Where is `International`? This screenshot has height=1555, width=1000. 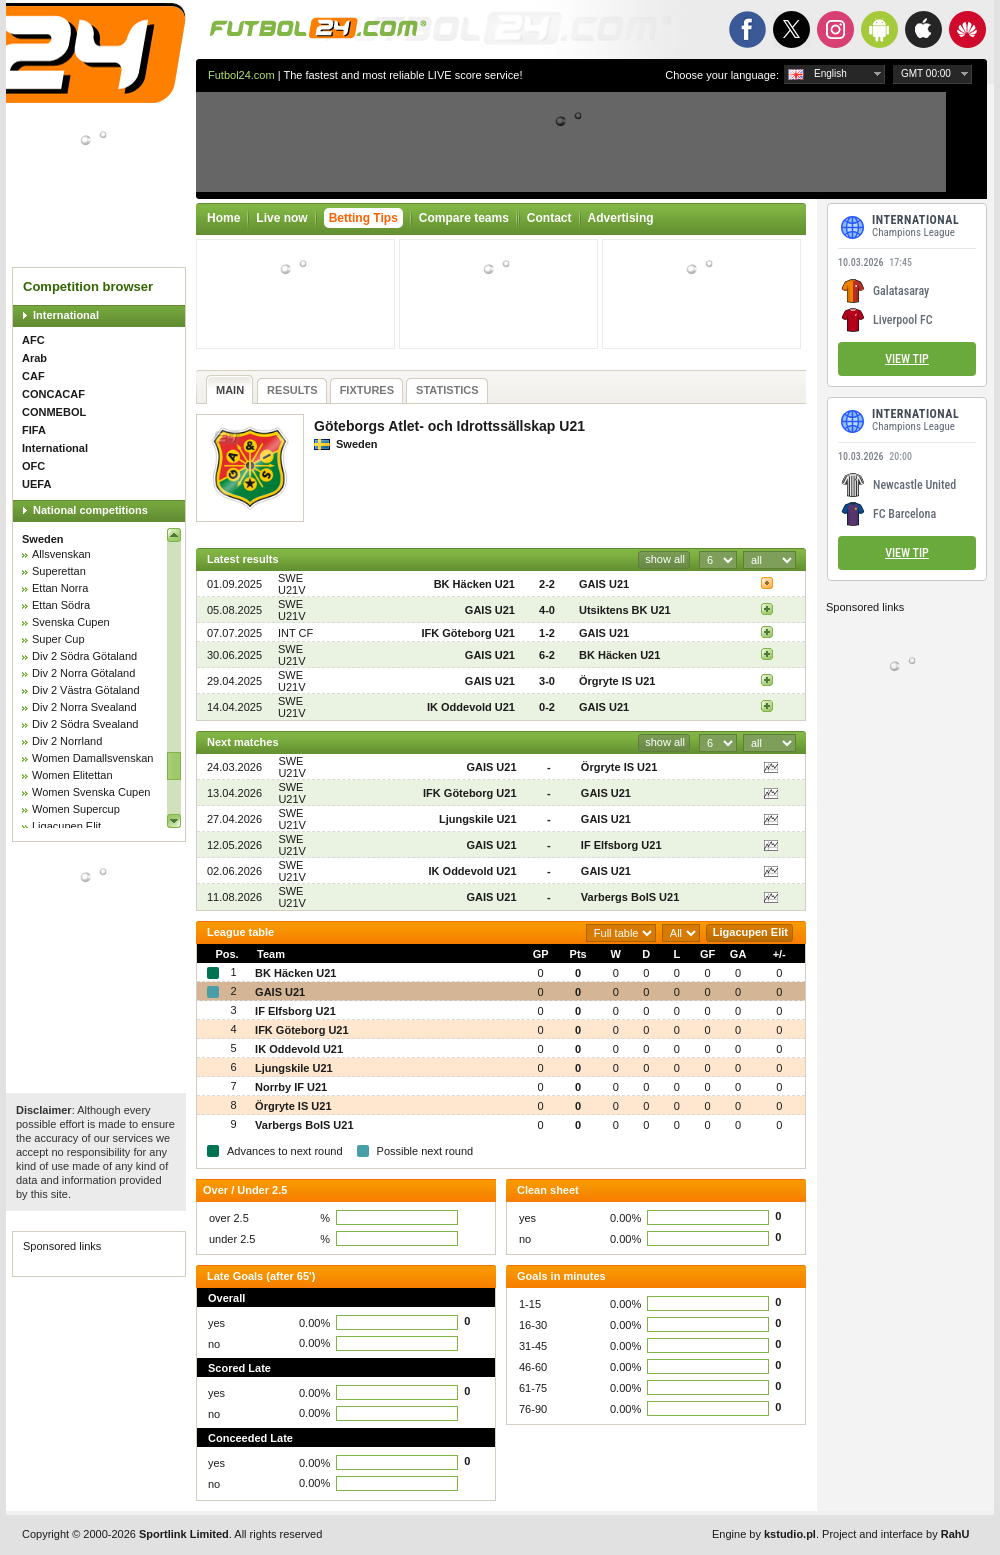
International is located at coordinates (66, 315).